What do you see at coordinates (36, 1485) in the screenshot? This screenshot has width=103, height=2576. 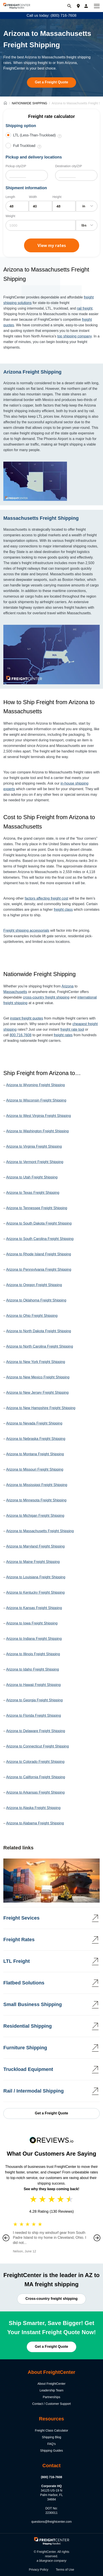 I see `Arizona to Mississippi Freight Shipping` at bounding box center [36, 1485].